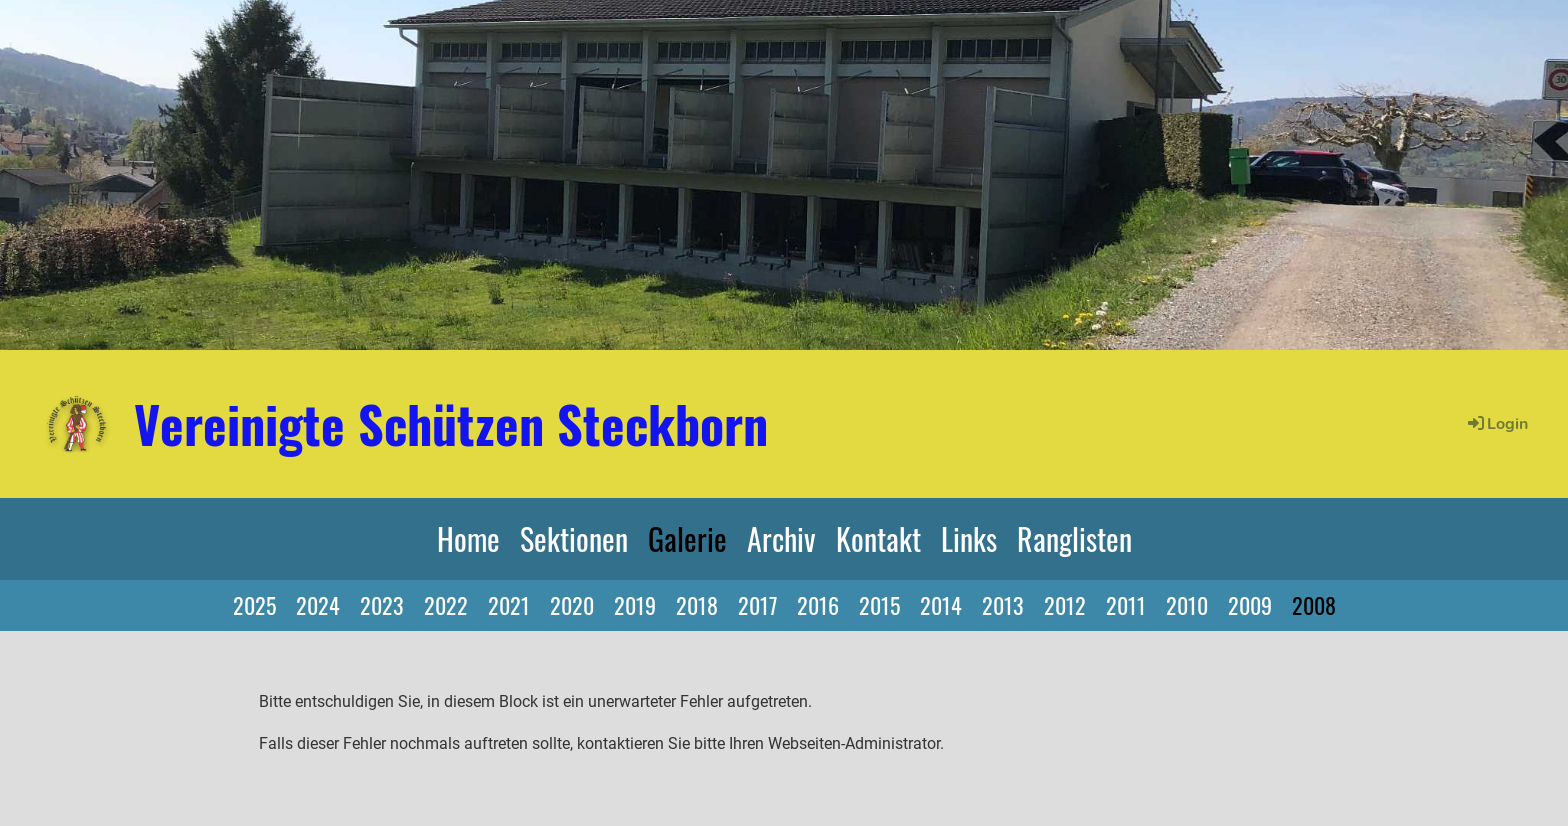  I want to click on 2016, so click(818, 605).